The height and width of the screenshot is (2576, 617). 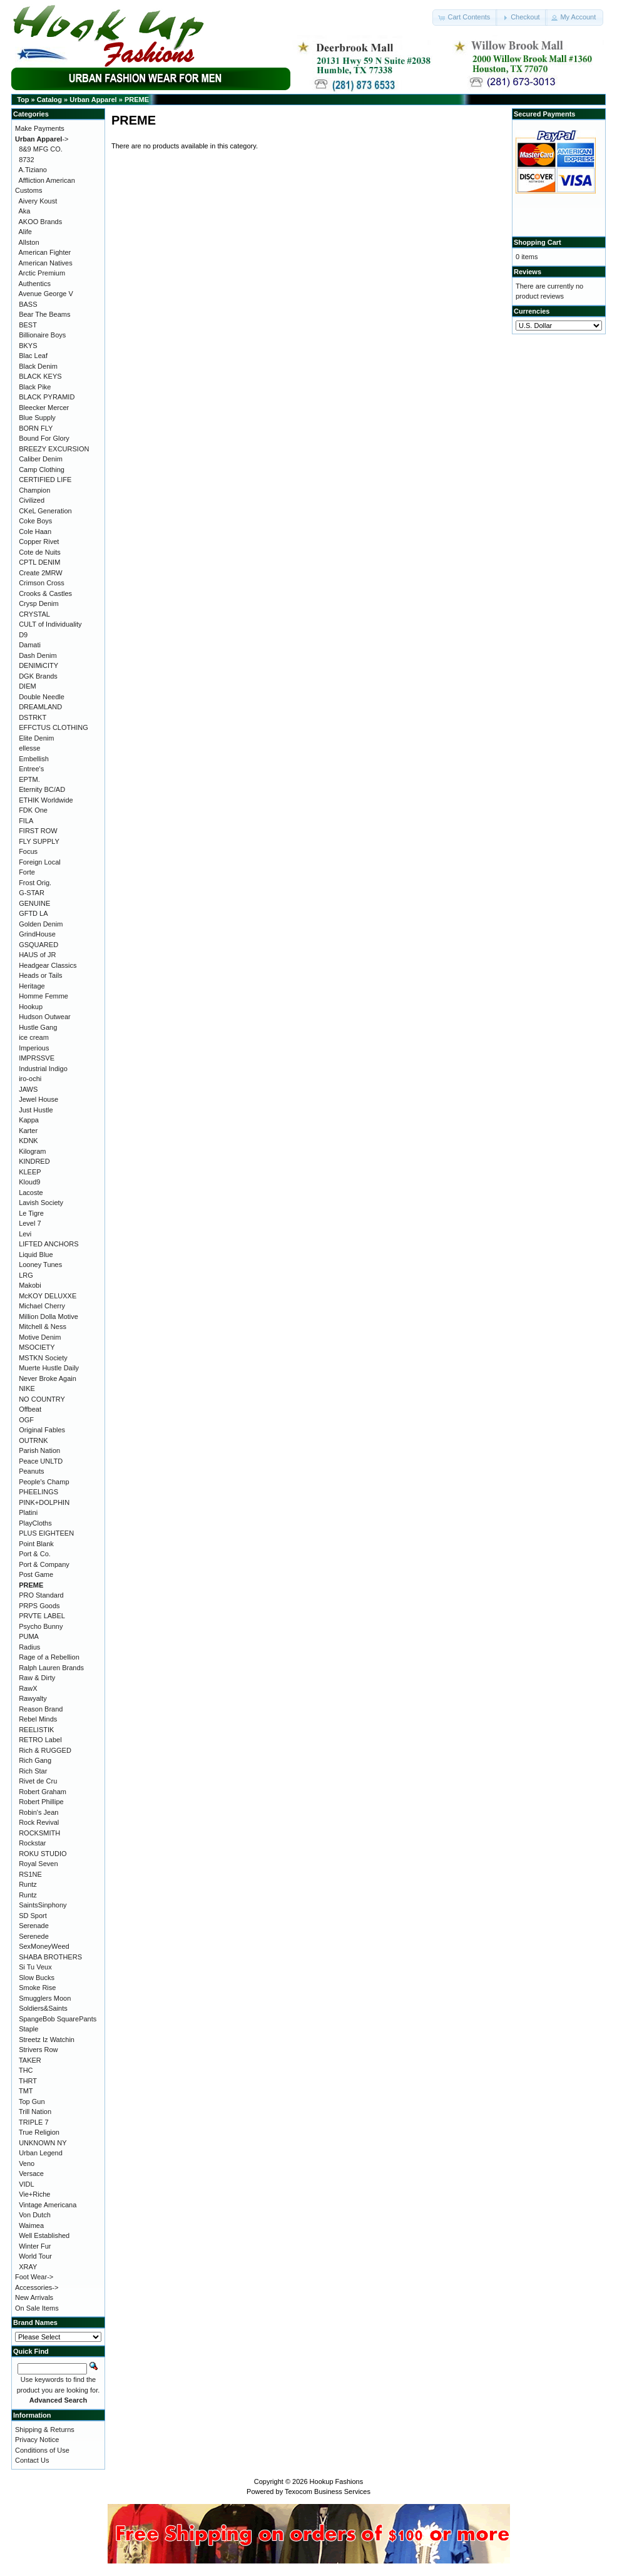 I want to click on Ralph Lauren Brands, so click(x=51, y=1667).